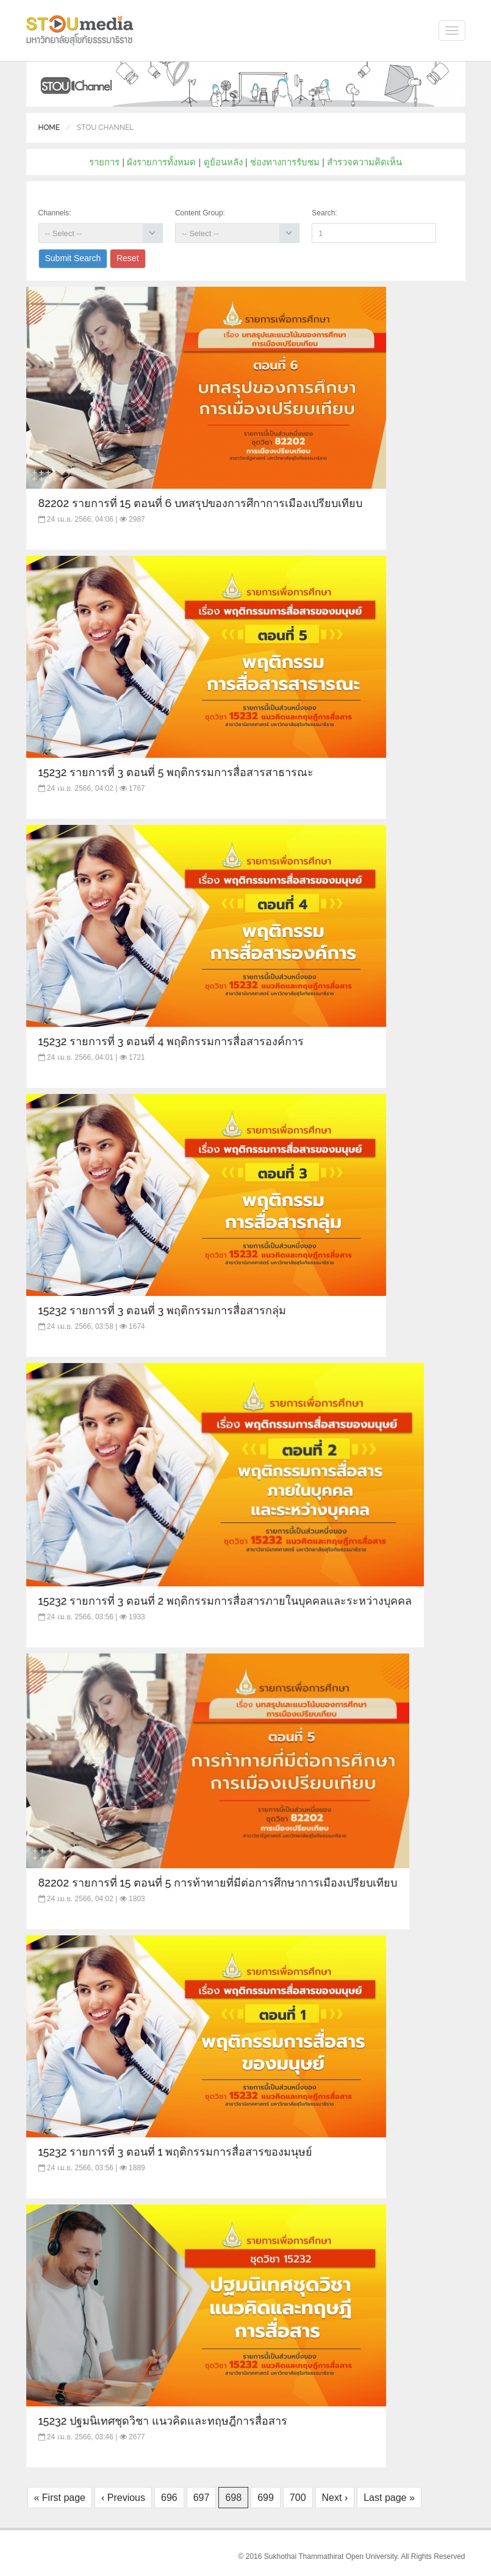 Image resolution: width=491 pixels, height=2576 pixels. What do you see at coordinates (201, 2497) in the screenshot?
I see `697` at bounding box center [201, 2497].